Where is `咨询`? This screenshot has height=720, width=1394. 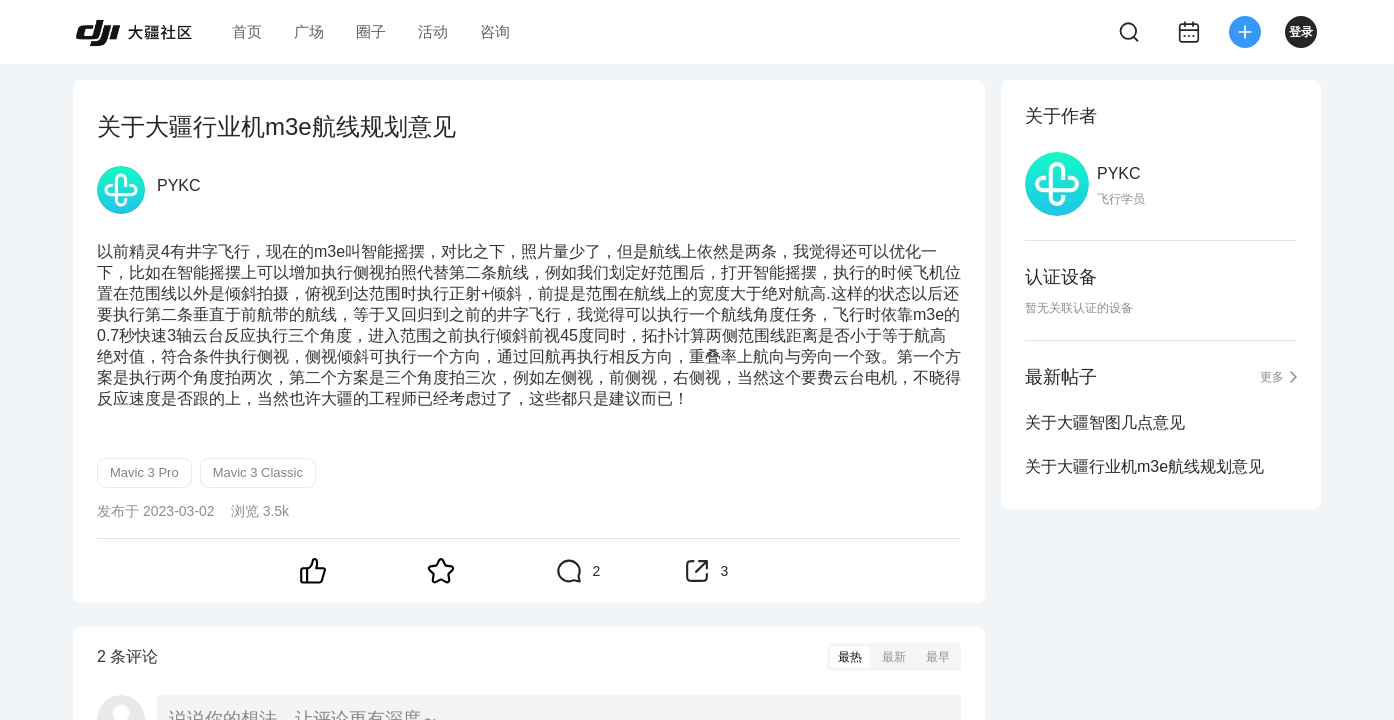
咨询 is located at coordinates (495, 31).